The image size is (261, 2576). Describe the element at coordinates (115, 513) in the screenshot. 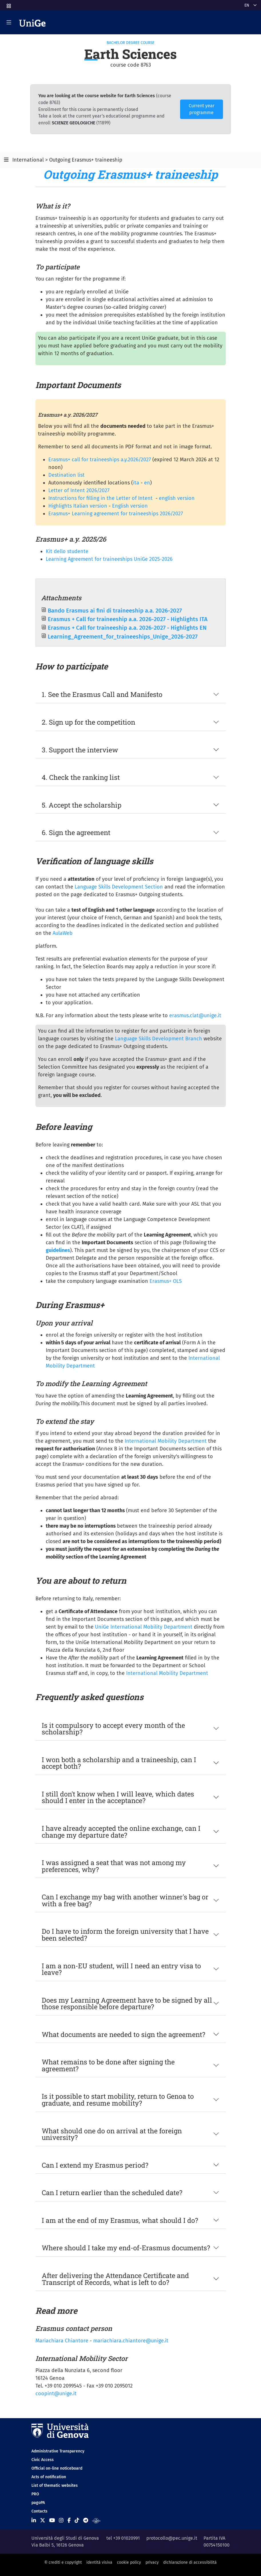

I see `Erasmus+ Learning agreement for traineeships 2026/2027` at that location.